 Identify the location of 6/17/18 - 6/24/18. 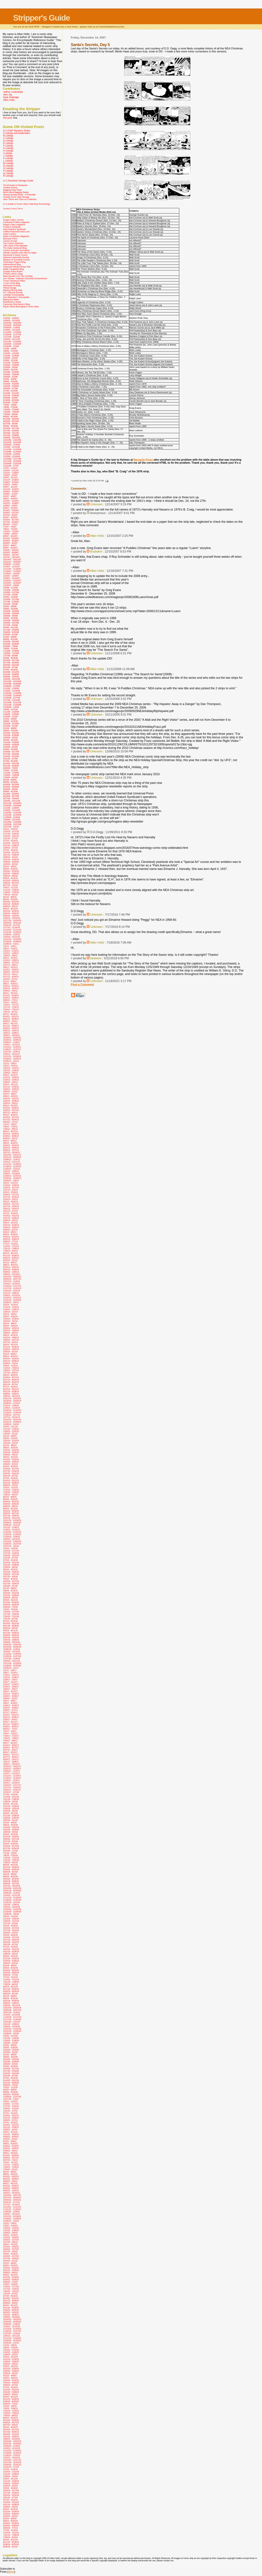
(11, 1848).